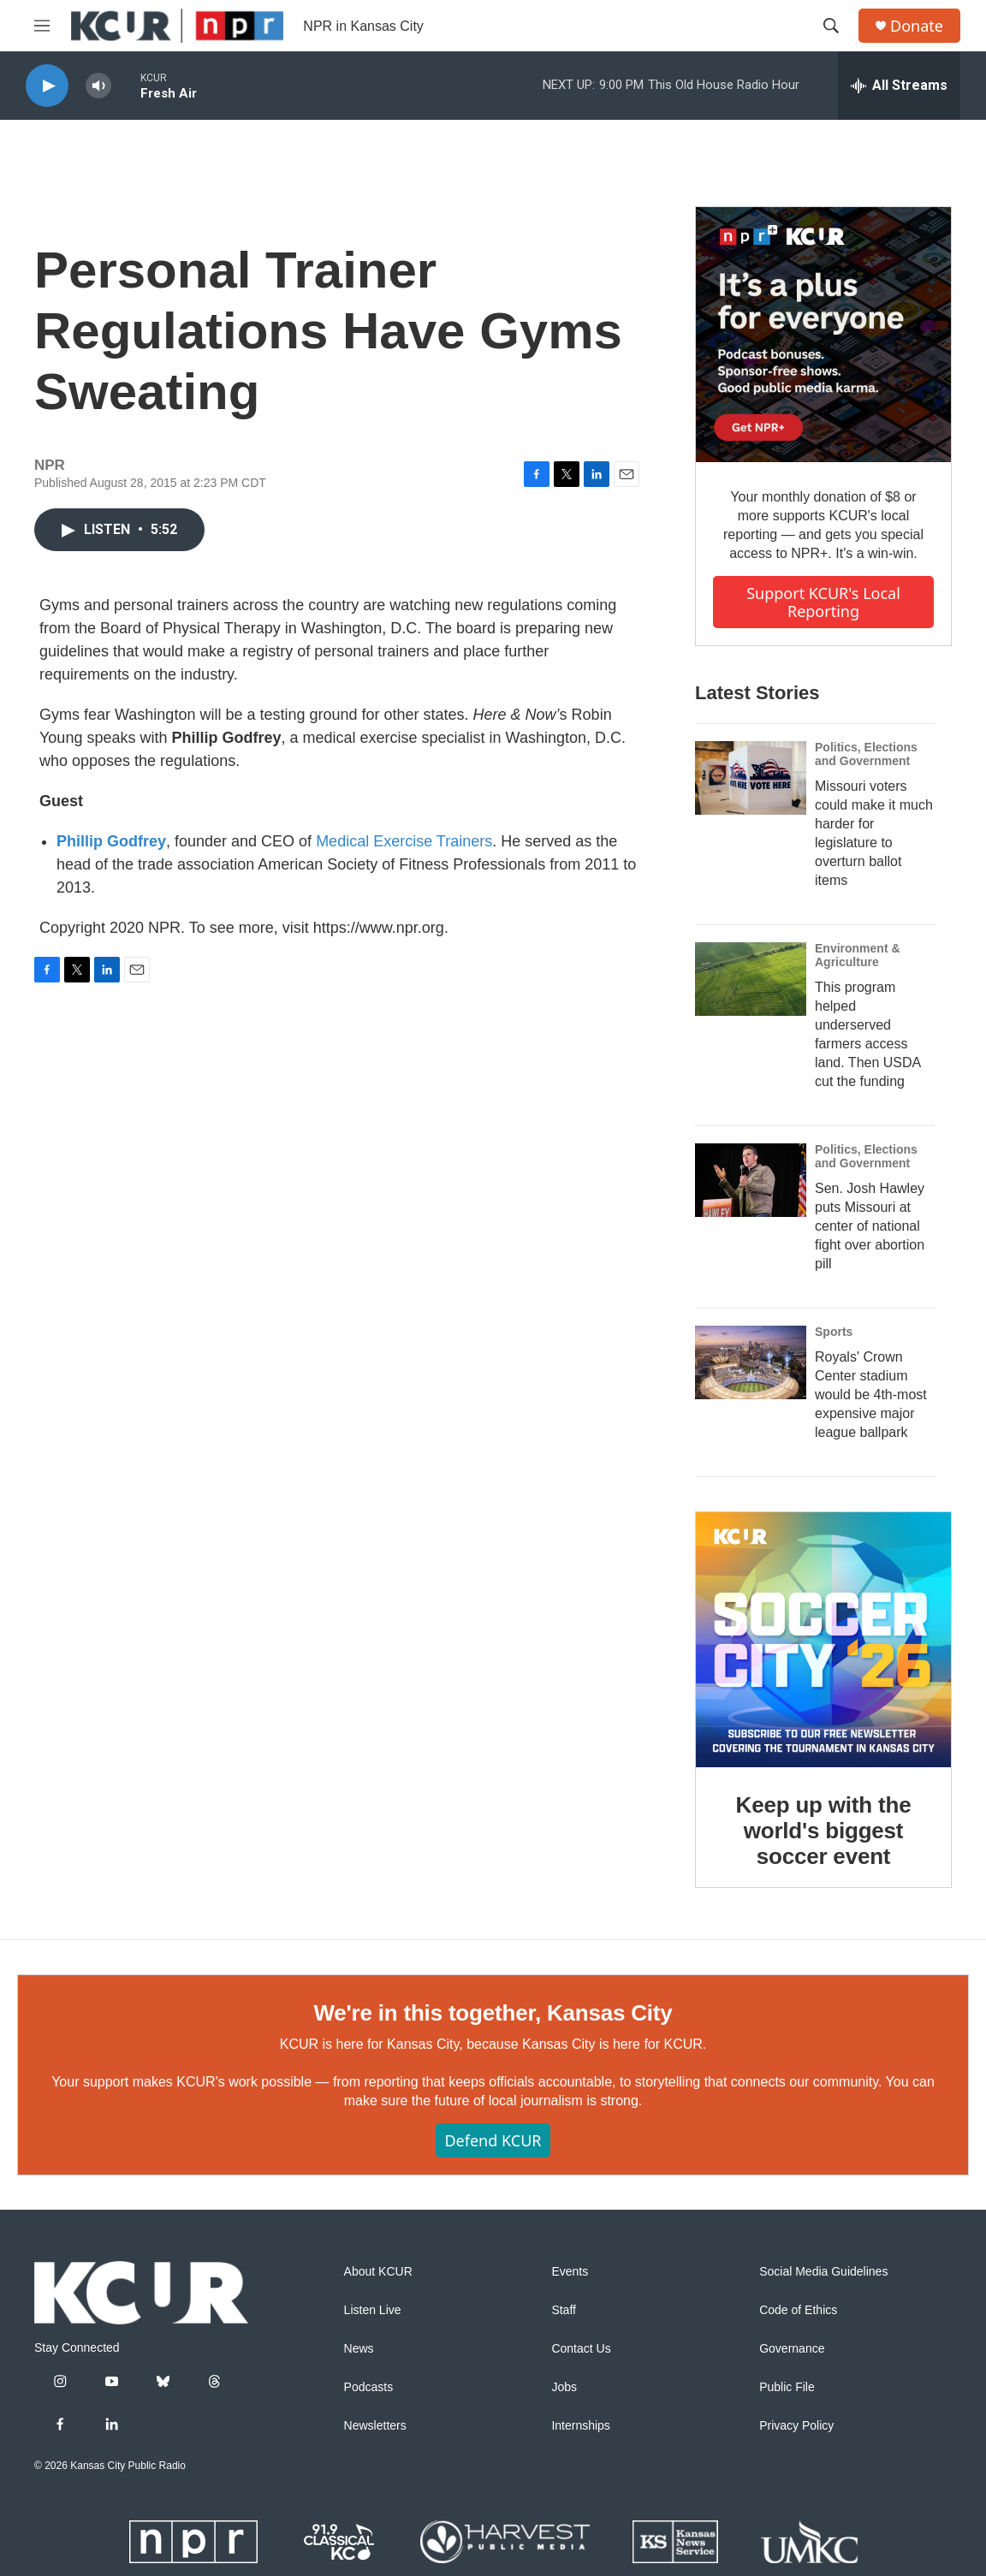  I want to click on We're in this together, Kansas City, so click(492, 2013).